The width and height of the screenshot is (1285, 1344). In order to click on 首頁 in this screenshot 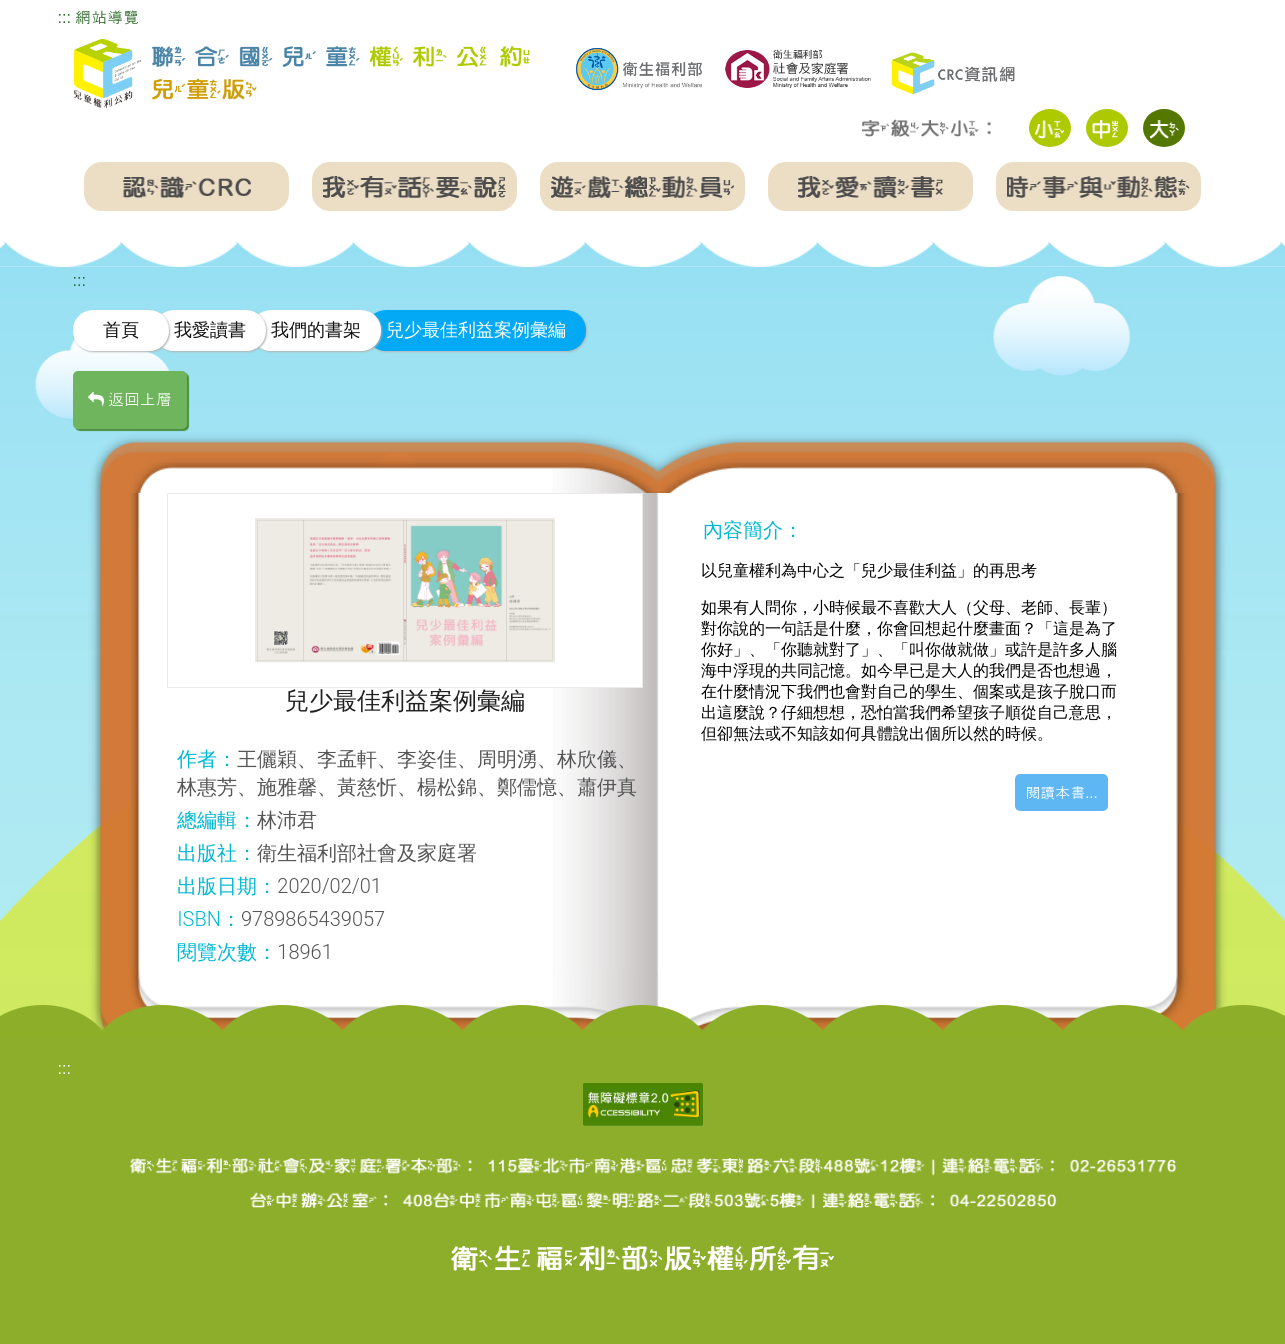, I will do `click(121, 329)`.